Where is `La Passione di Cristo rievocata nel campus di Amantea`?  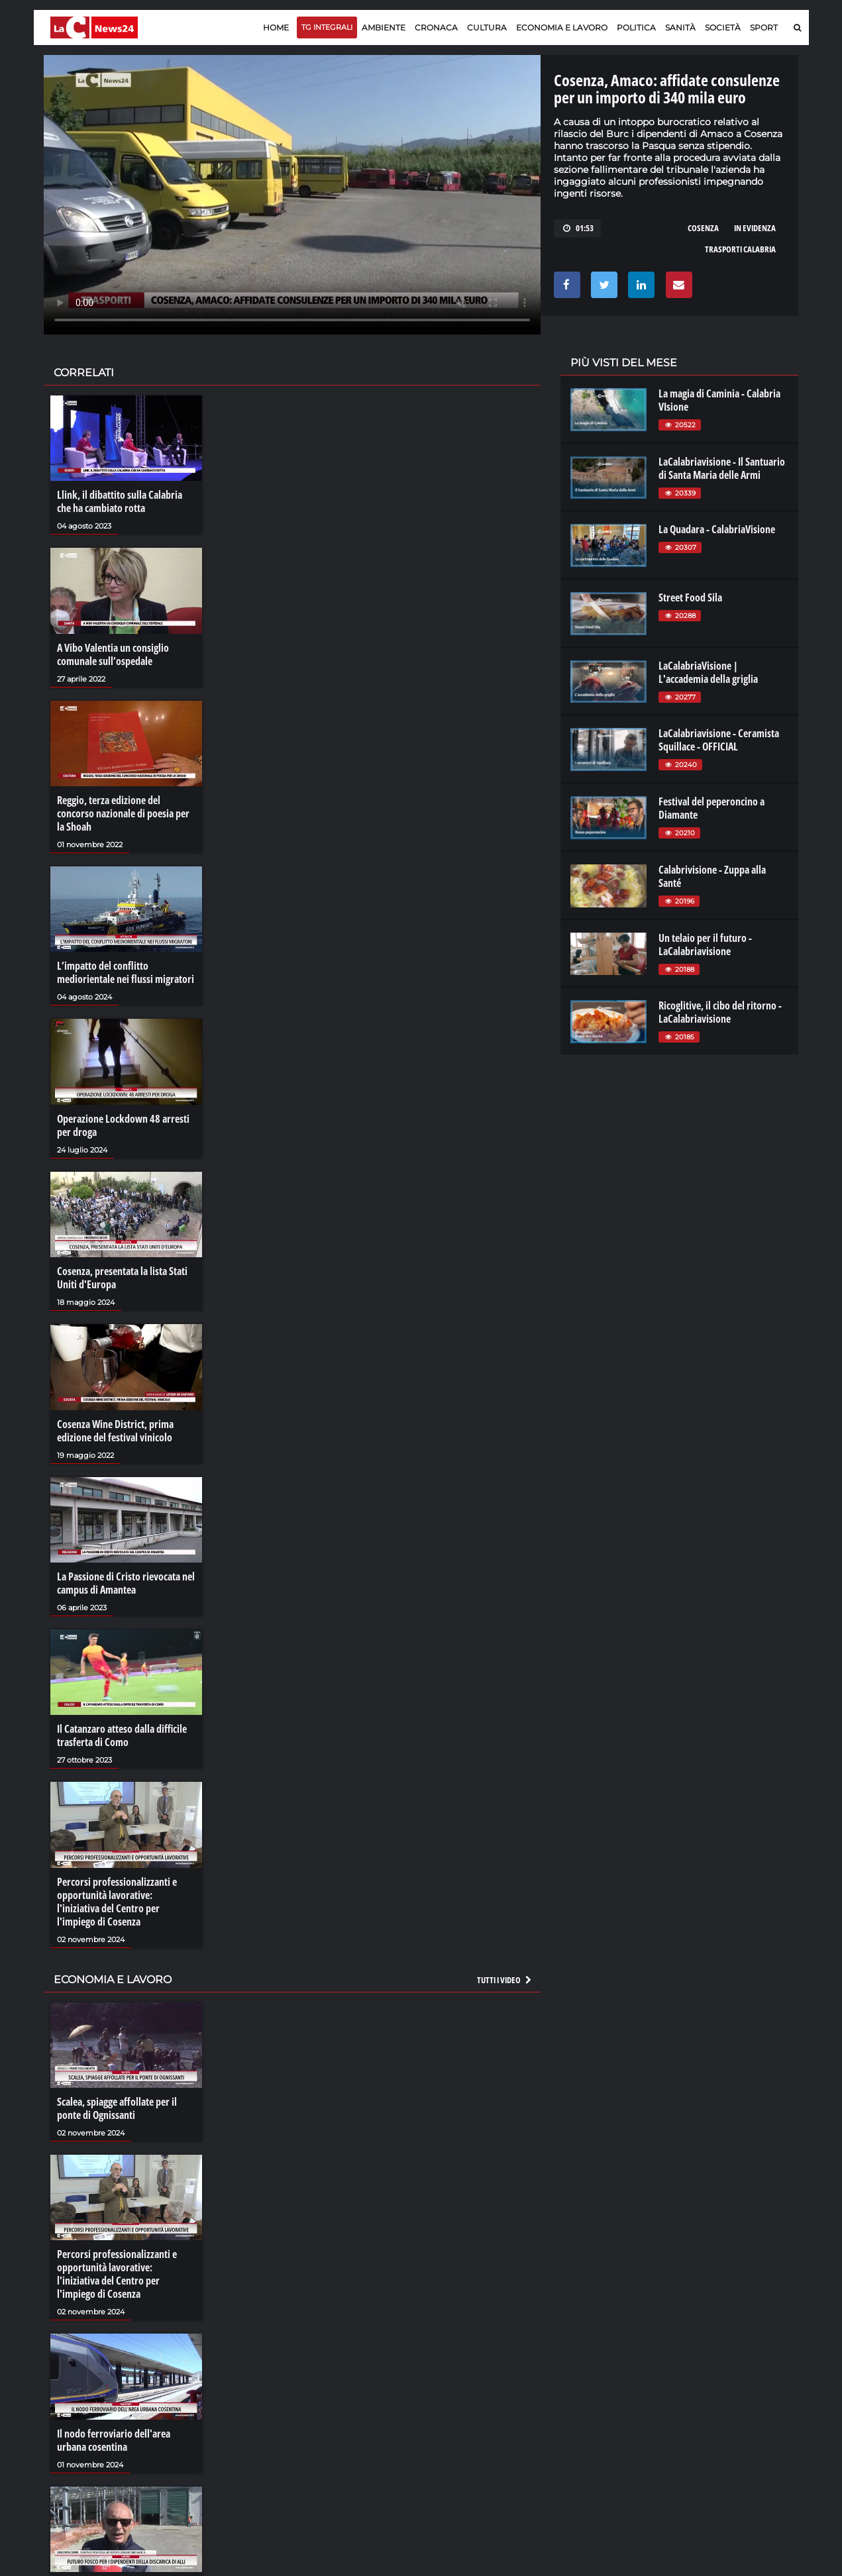
La Passione di Cristo rievocata nel campus di Amantea is located at coordinates (126, 1583).